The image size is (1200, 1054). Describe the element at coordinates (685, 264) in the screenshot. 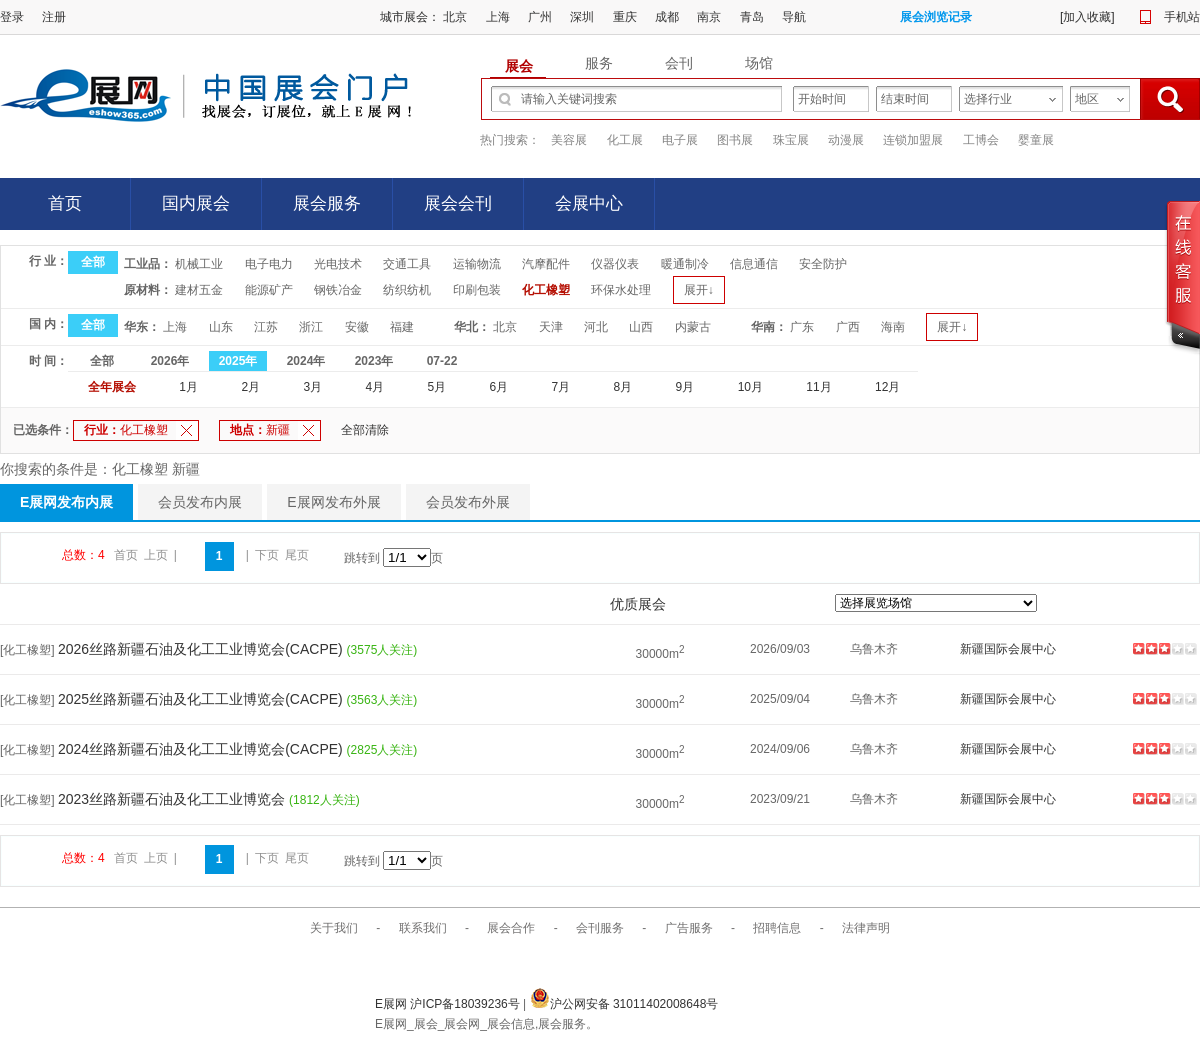

I see `暖通制冷` at that location.